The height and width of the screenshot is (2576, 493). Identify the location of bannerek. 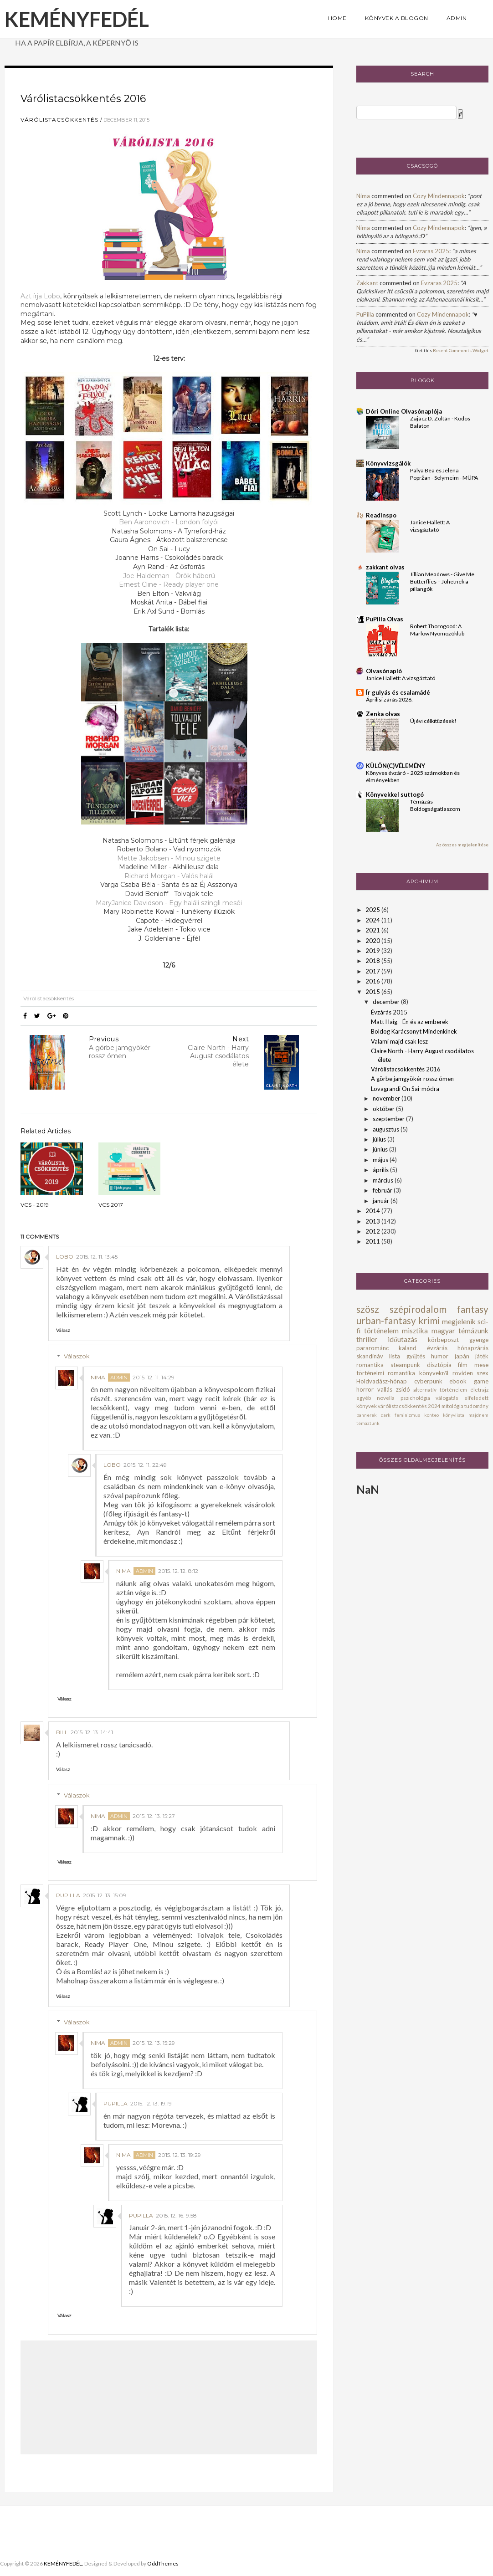
(366, 1415).